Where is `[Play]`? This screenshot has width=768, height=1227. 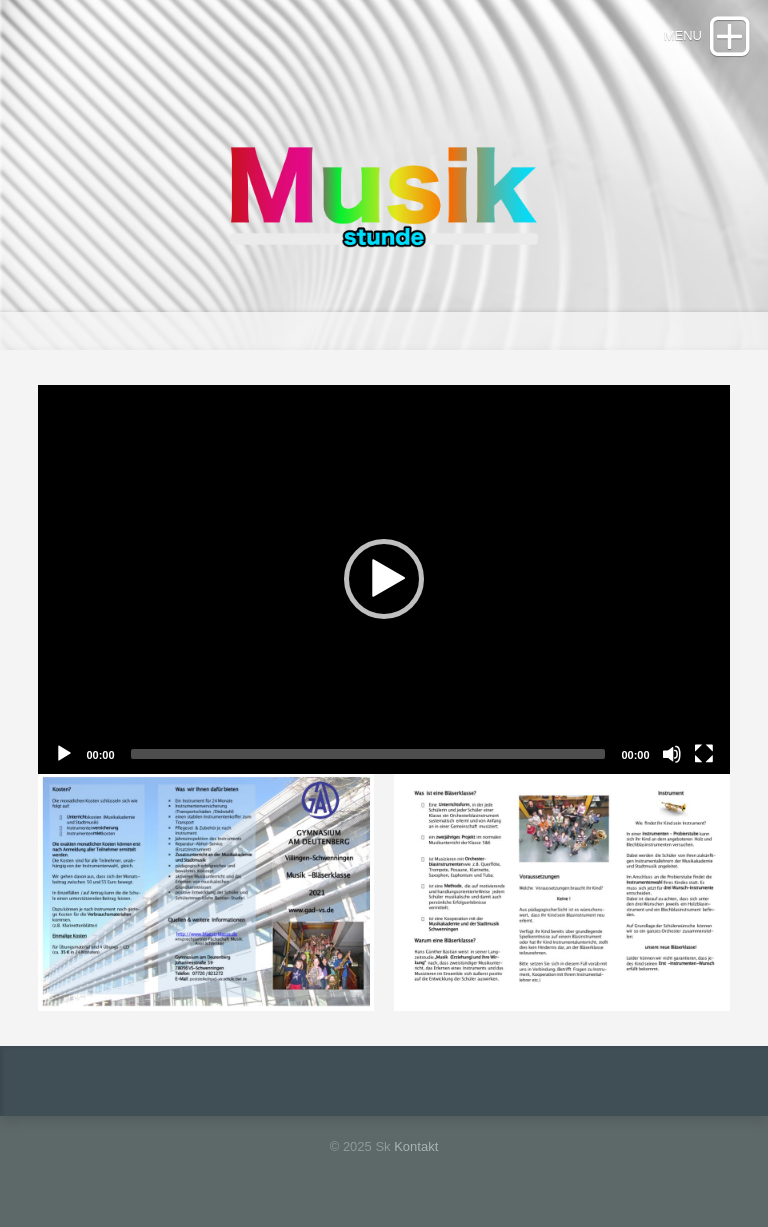 [Play] is located at coordinates (64, 754).